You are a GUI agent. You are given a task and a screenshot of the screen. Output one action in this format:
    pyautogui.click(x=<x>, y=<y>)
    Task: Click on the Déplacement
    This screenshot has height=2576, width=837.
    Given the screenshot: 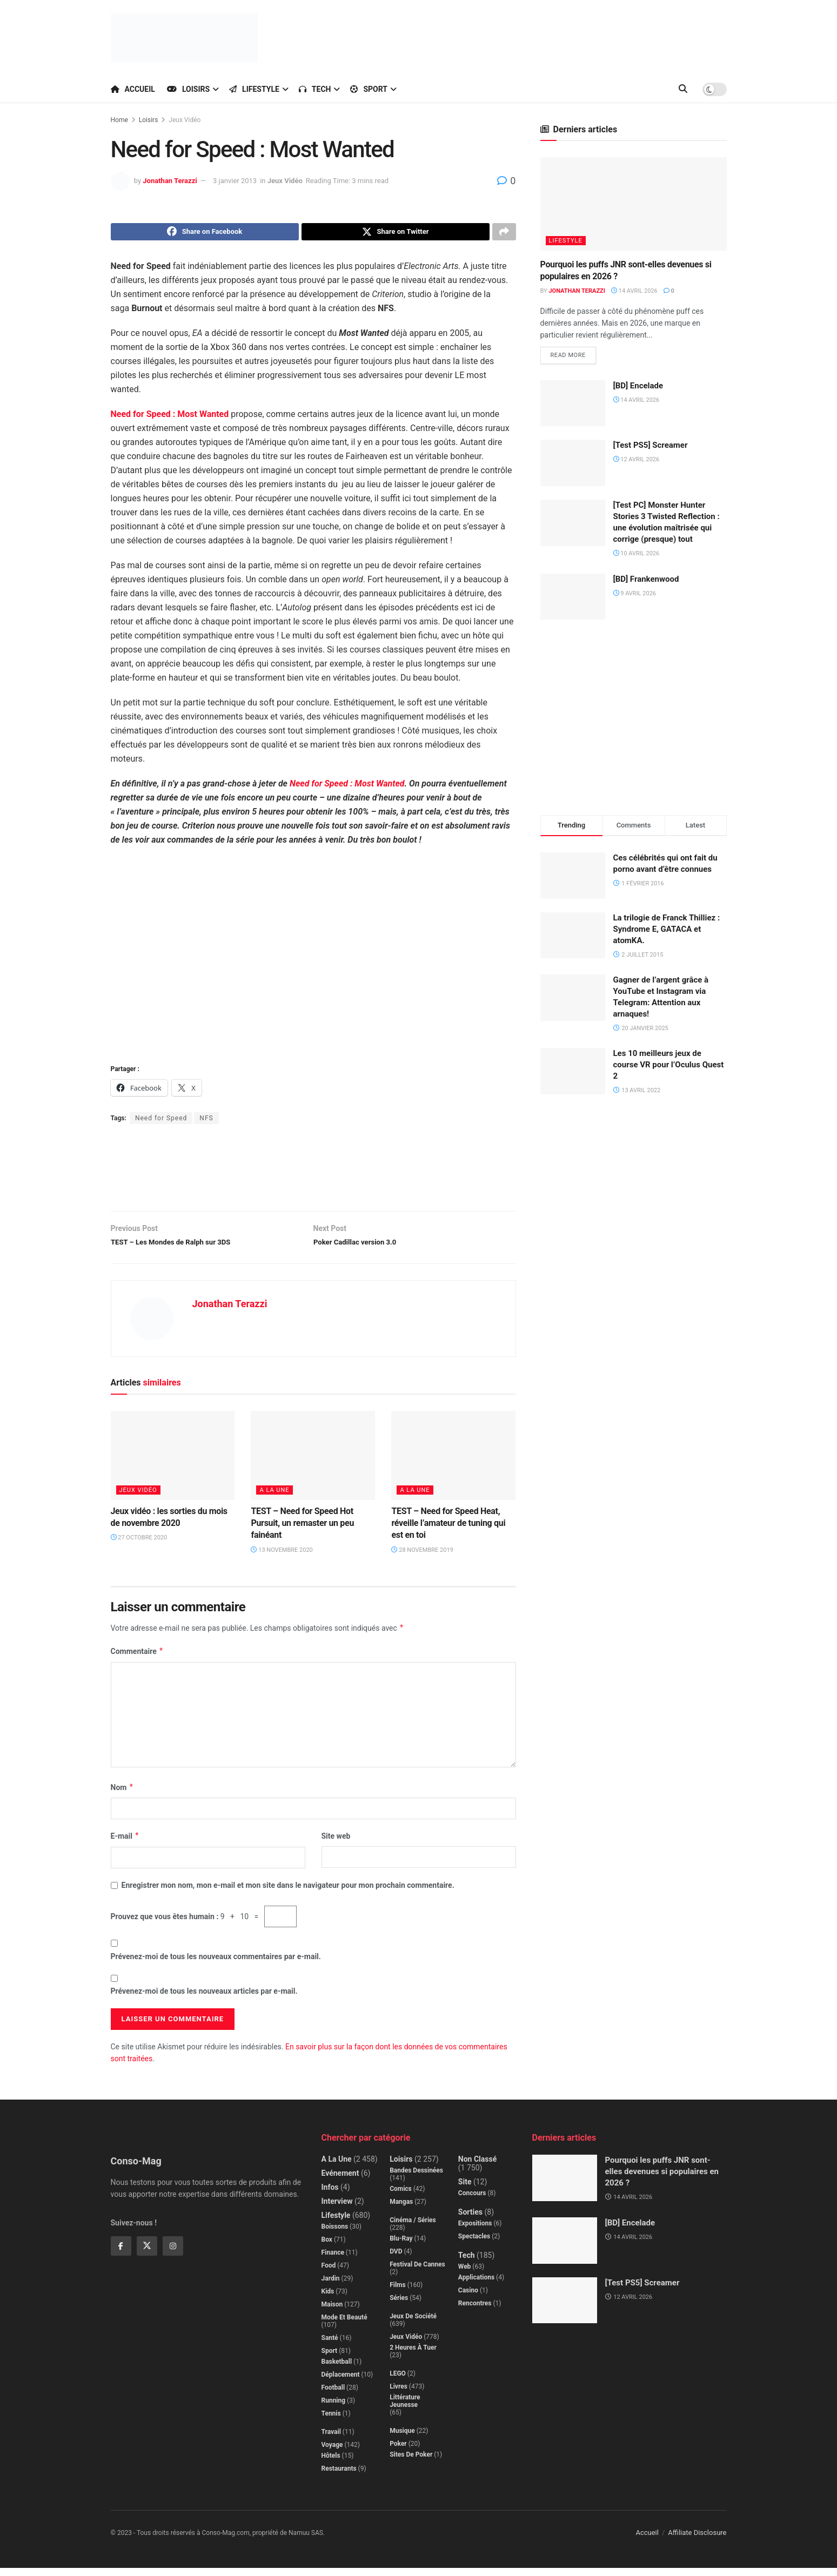 What is the action you would take?
    pyautogui.click(x=341, y=2382)
    